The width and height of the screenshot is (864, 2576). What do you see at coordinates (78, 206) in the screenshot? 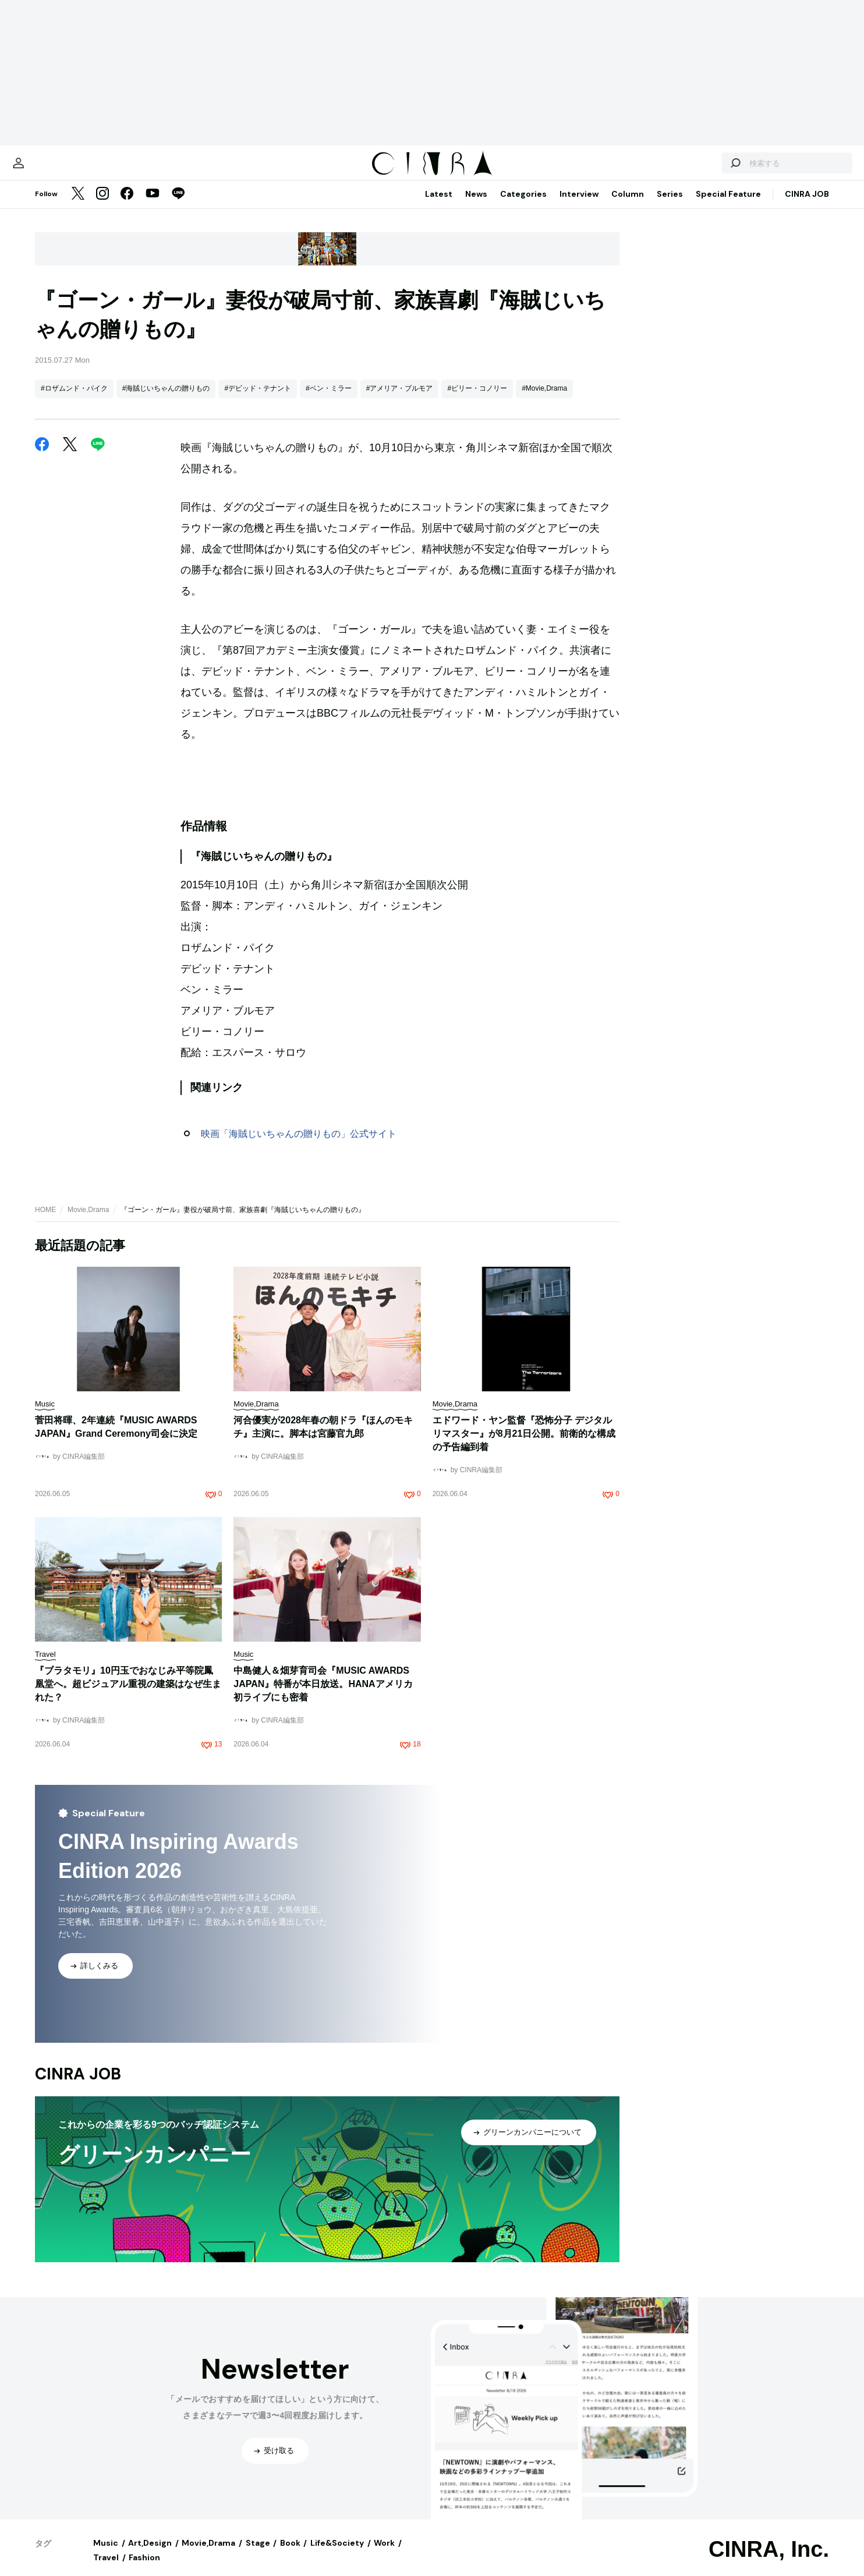
I see `[Twitter]` at bounding box center [78, 206].